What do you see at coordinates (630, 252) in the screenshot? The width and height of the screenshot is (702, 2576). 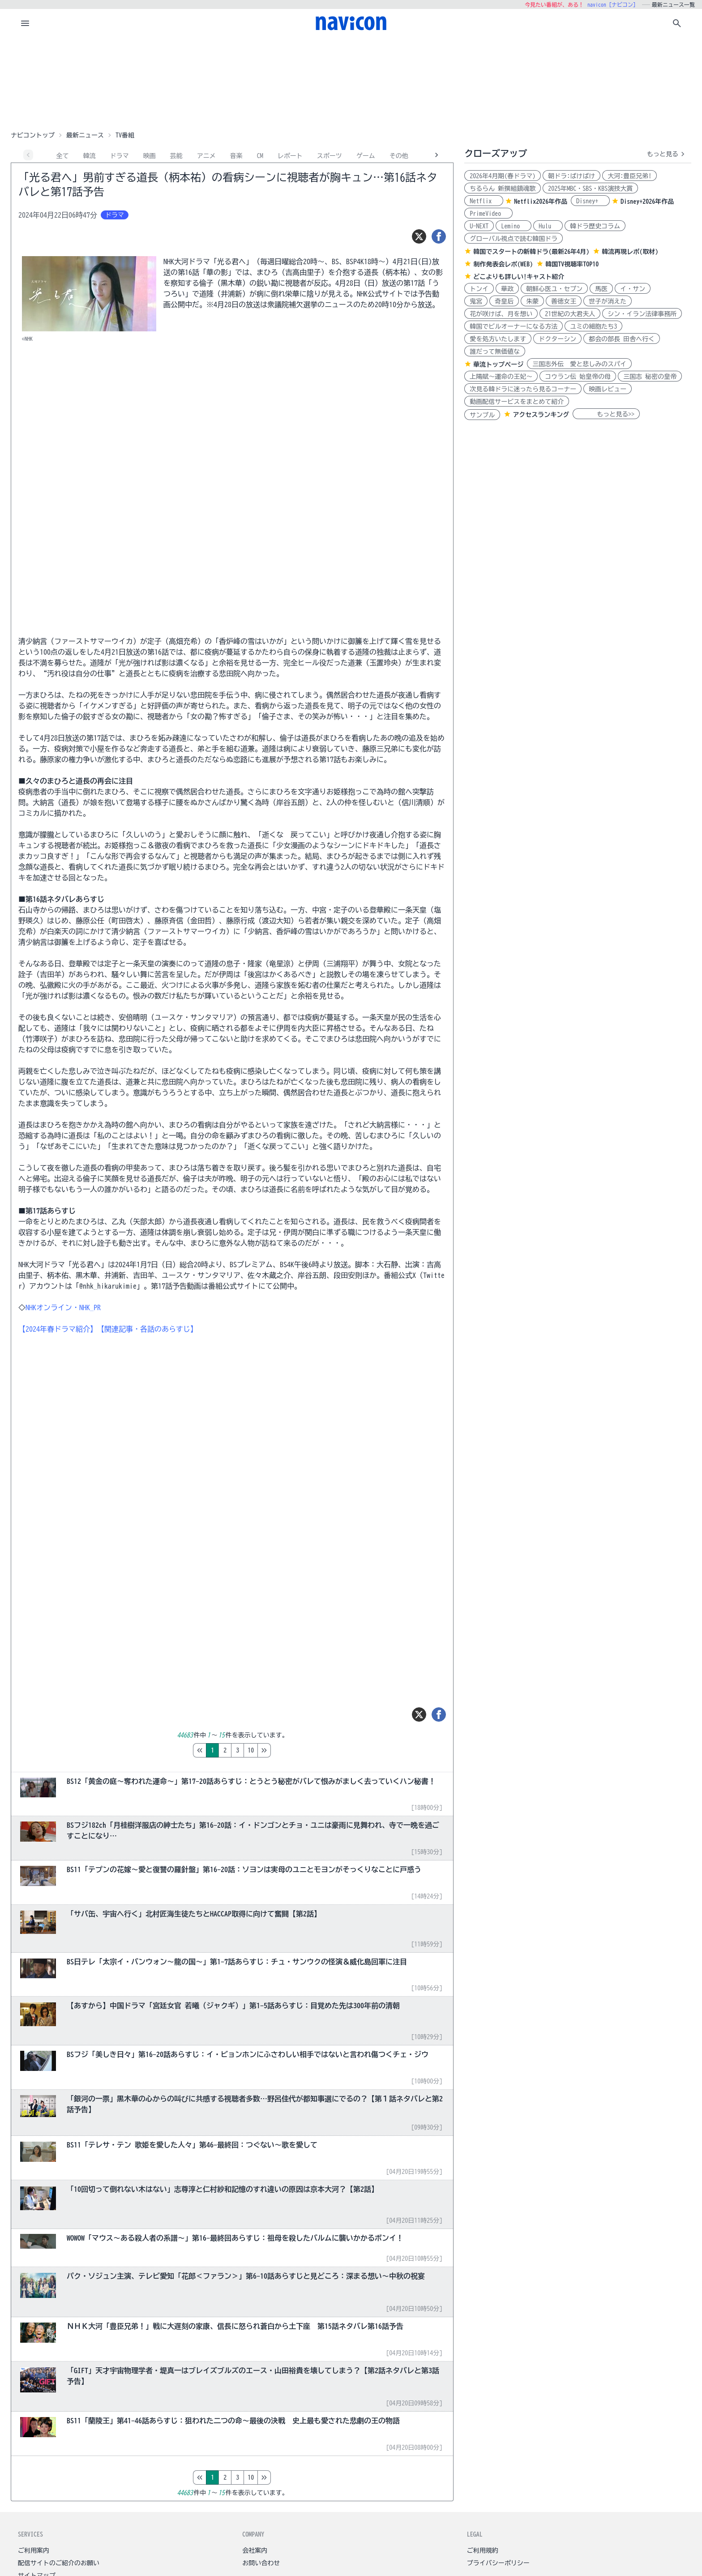 I see `韓流再現レポ(取材)` at bounding box center [630, 252].